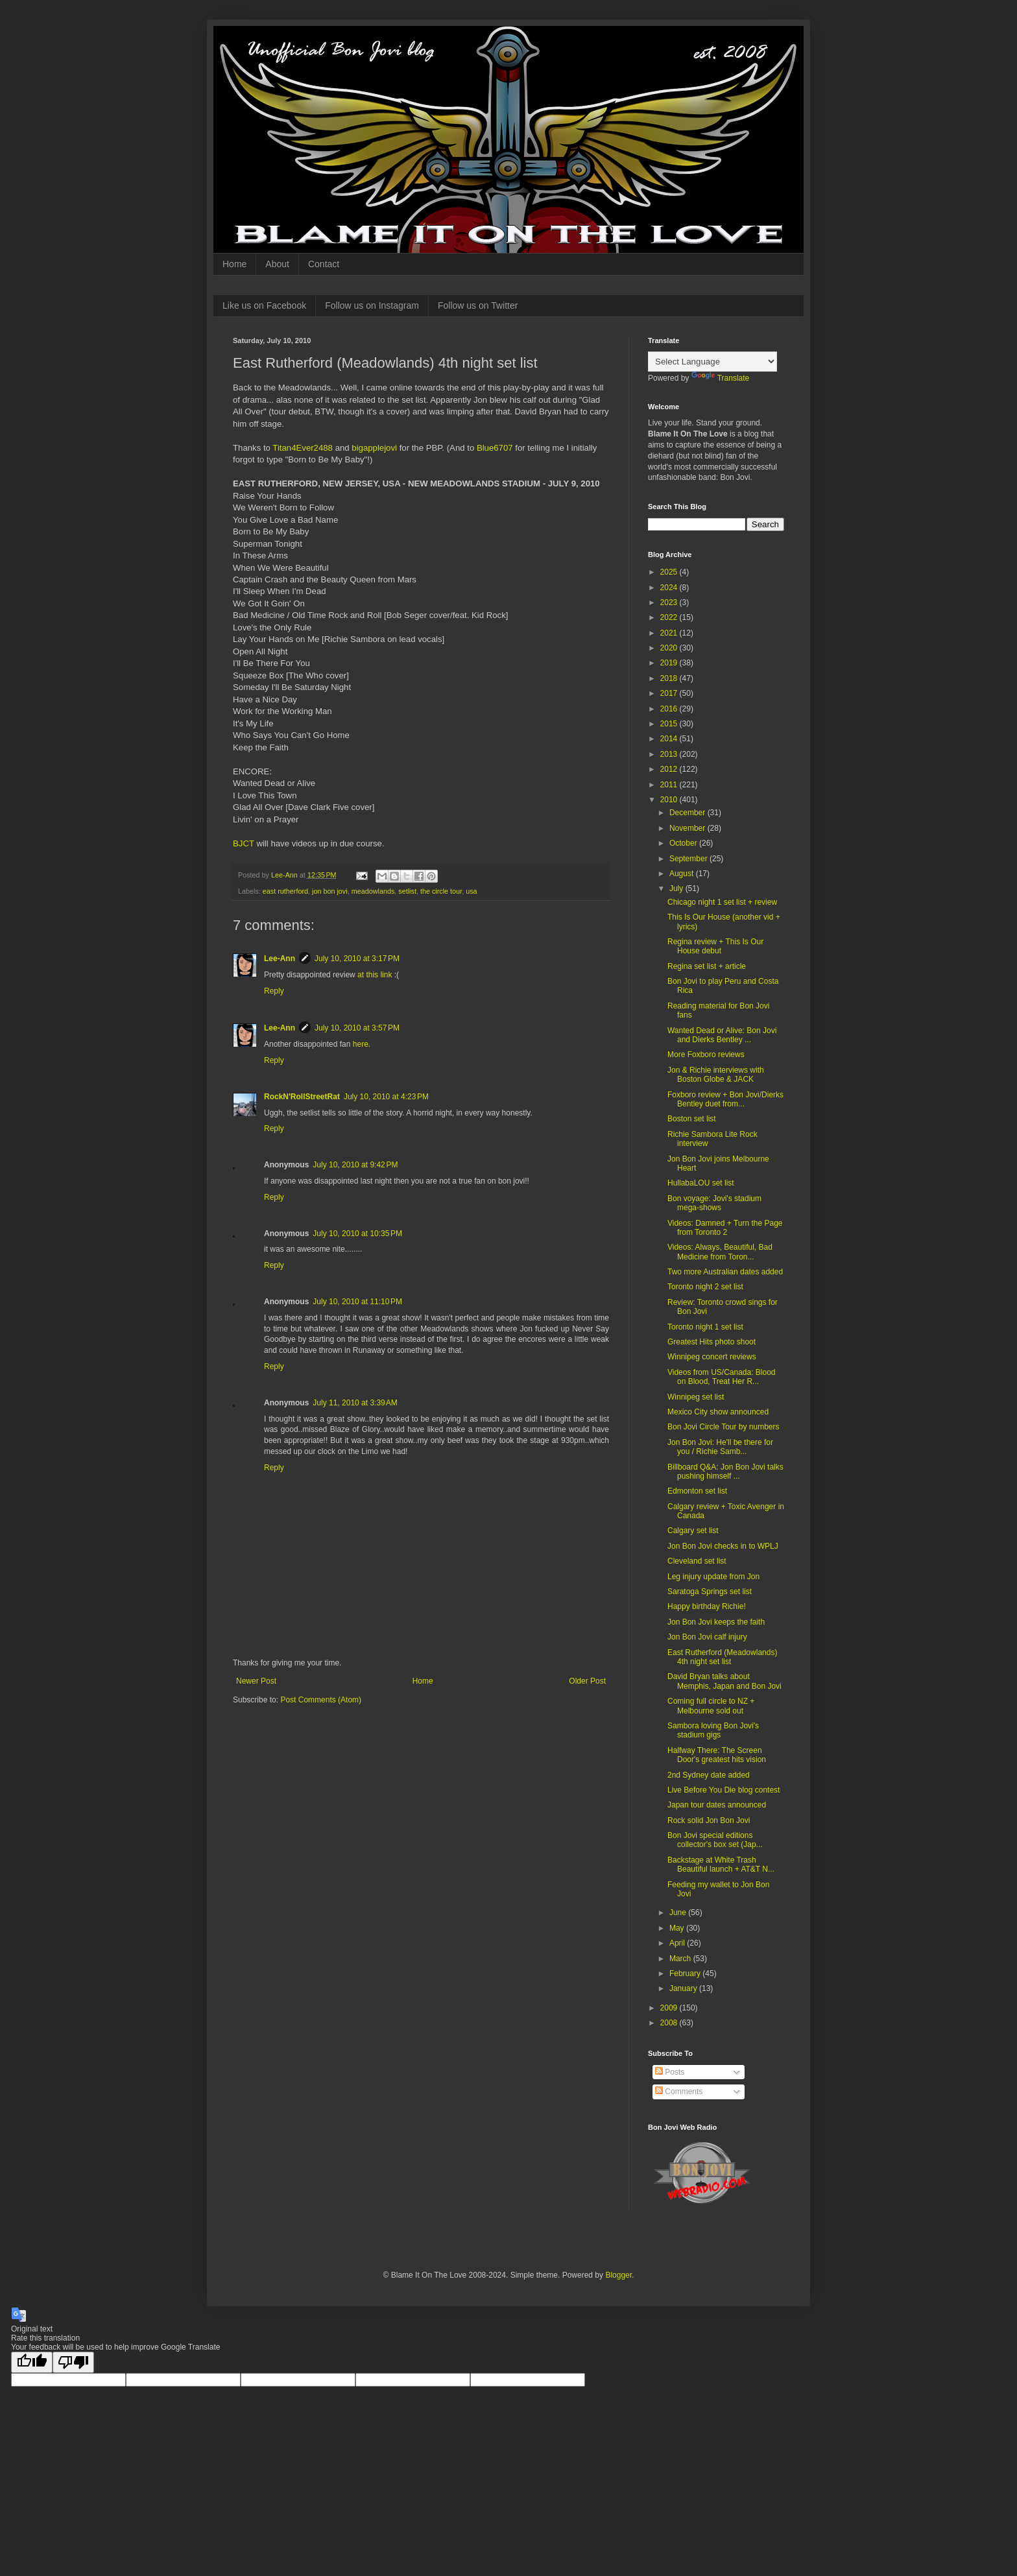  What do you see at coordinates (618, 2275) in the screenshot?
I see `Blogger` at bounding box center [618, 2275].